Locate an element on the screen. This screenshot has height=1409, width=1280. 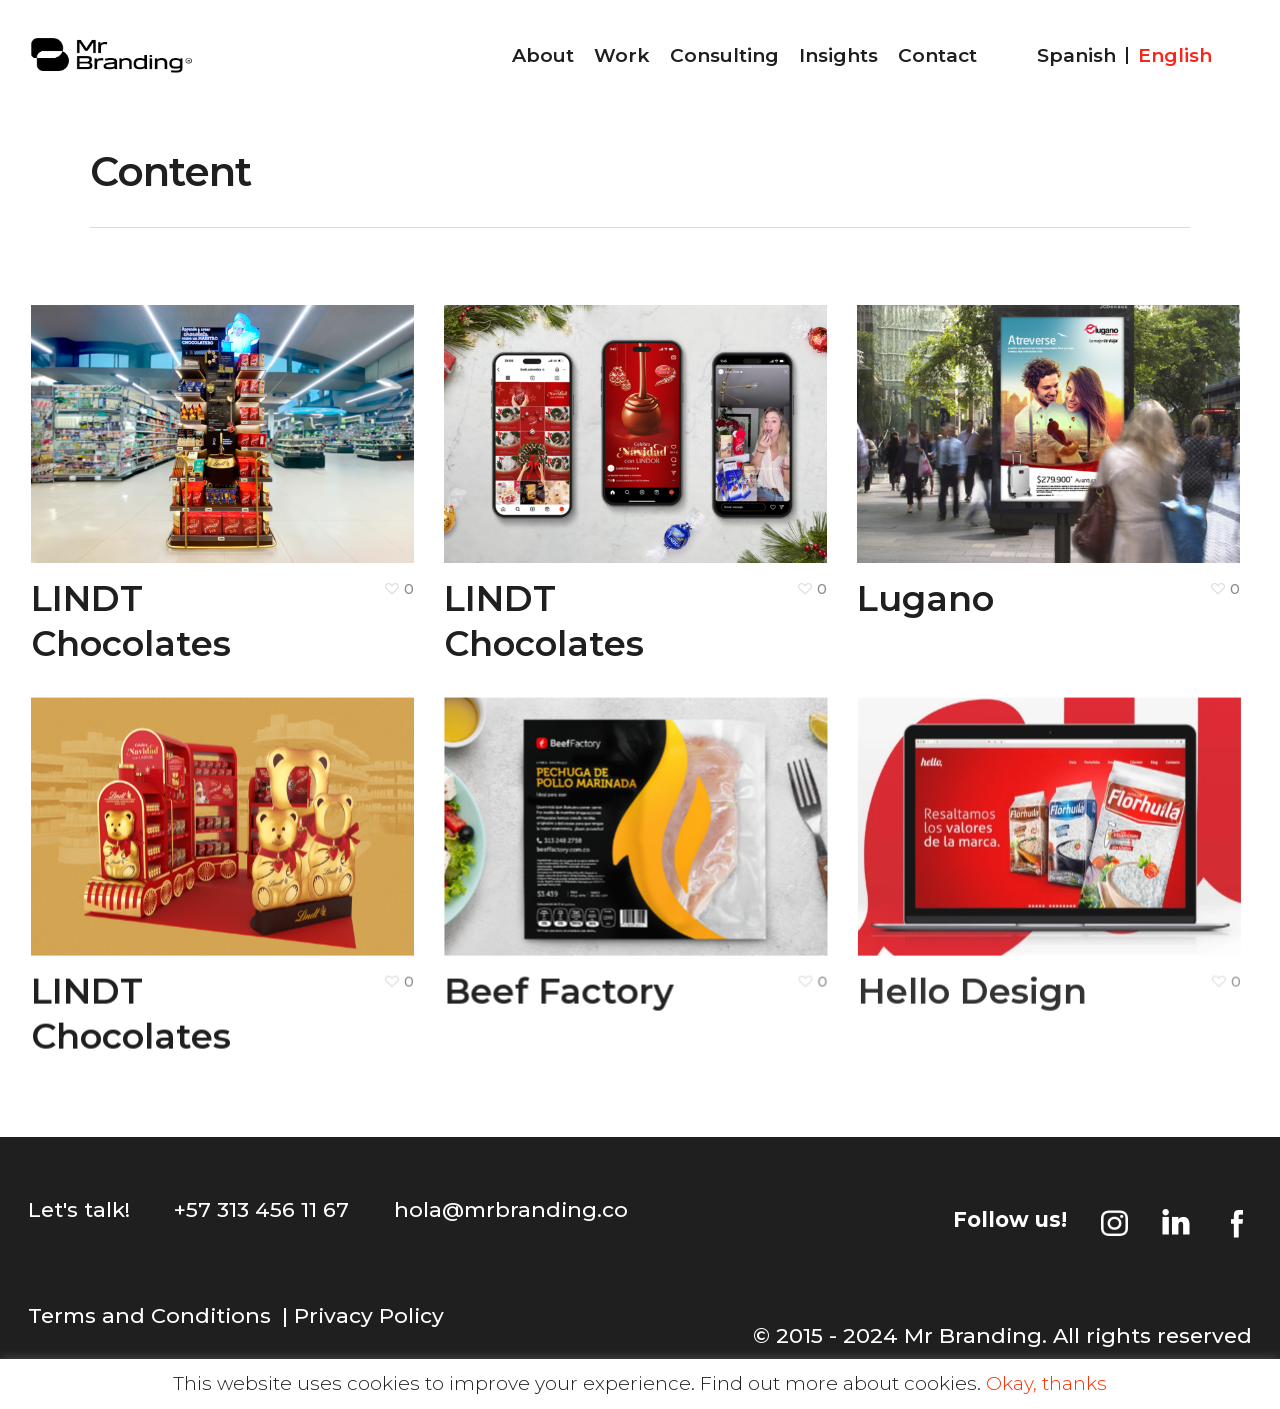
Work is located at coordinates (622, 55).